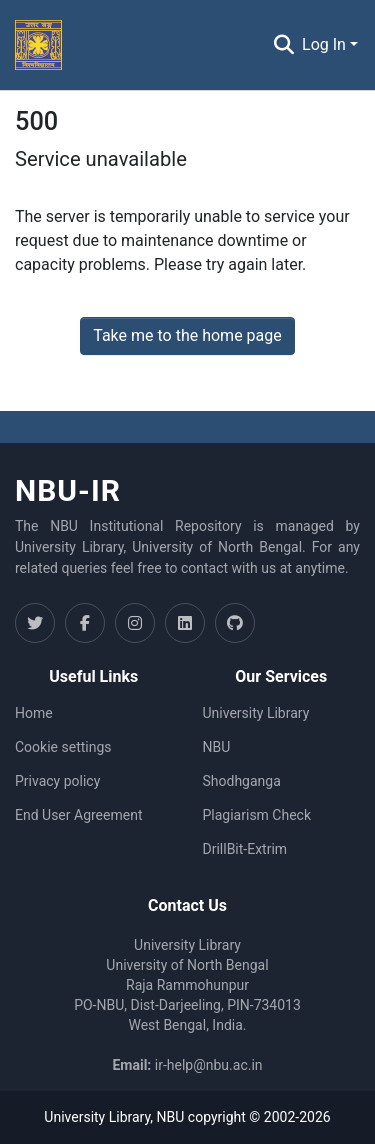 This screenshot has width=375, height=1144. What do you see at coordinates (187, 335) in the screenshot?
I see `Take me to the home page` at bounding box center [187, 335].